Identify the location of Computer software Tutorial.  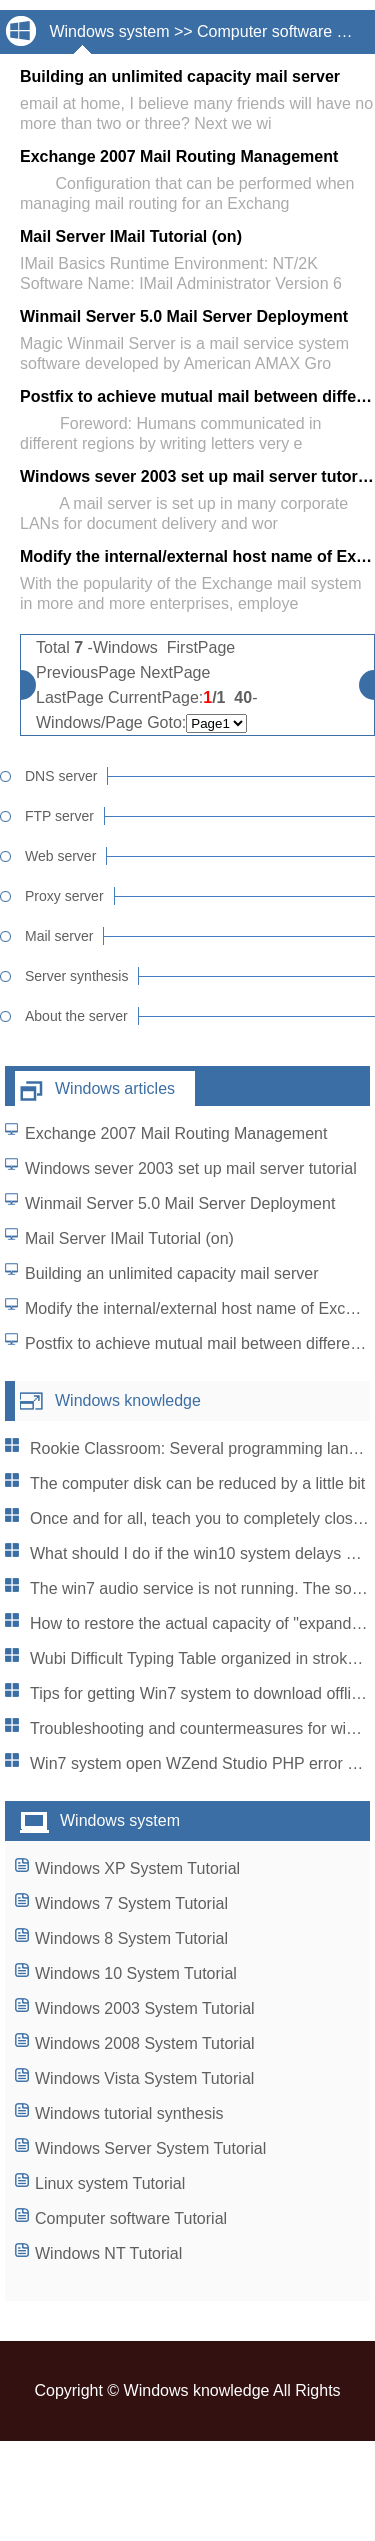
(131, 2218).